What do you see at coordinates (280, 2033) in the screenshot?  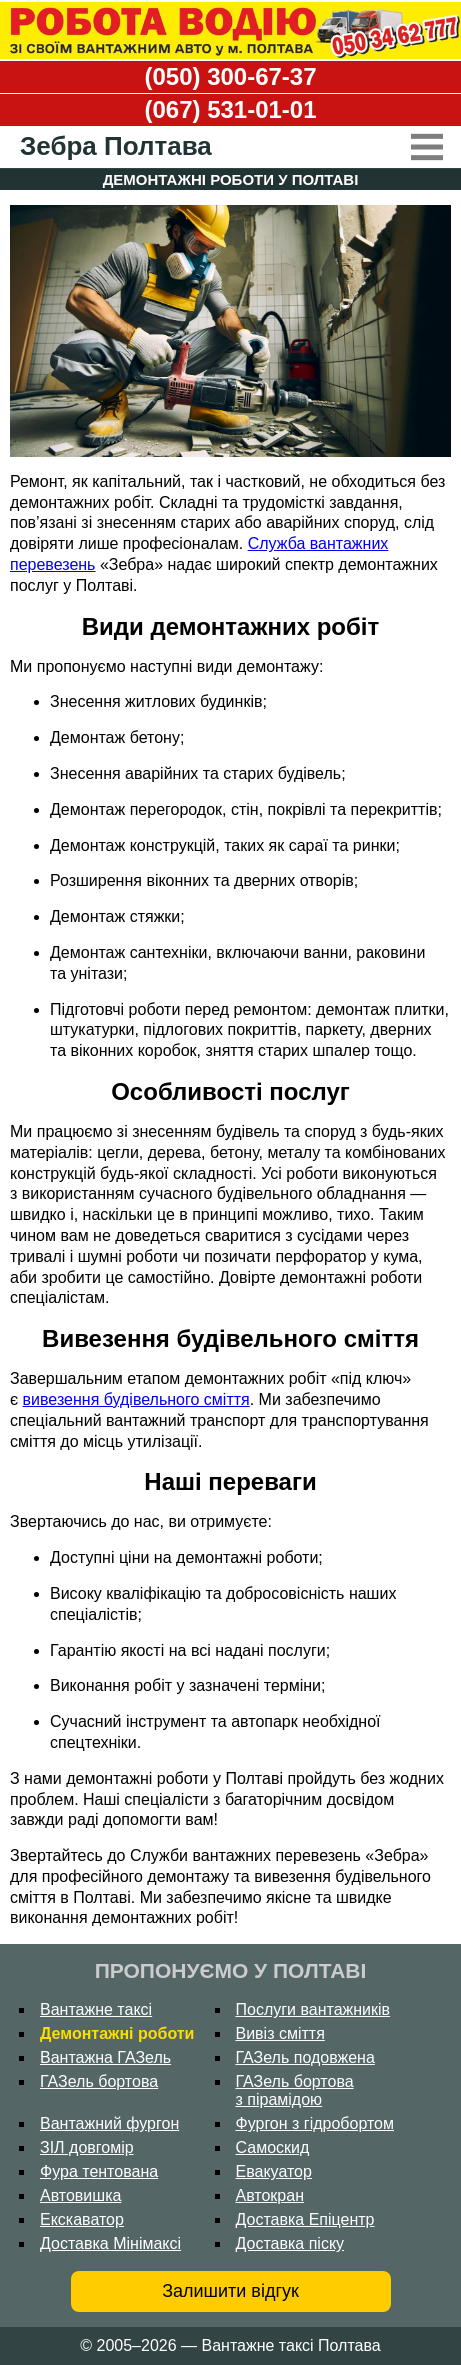 I see `Вивіз сміття` at bounding box center [280, 2033].